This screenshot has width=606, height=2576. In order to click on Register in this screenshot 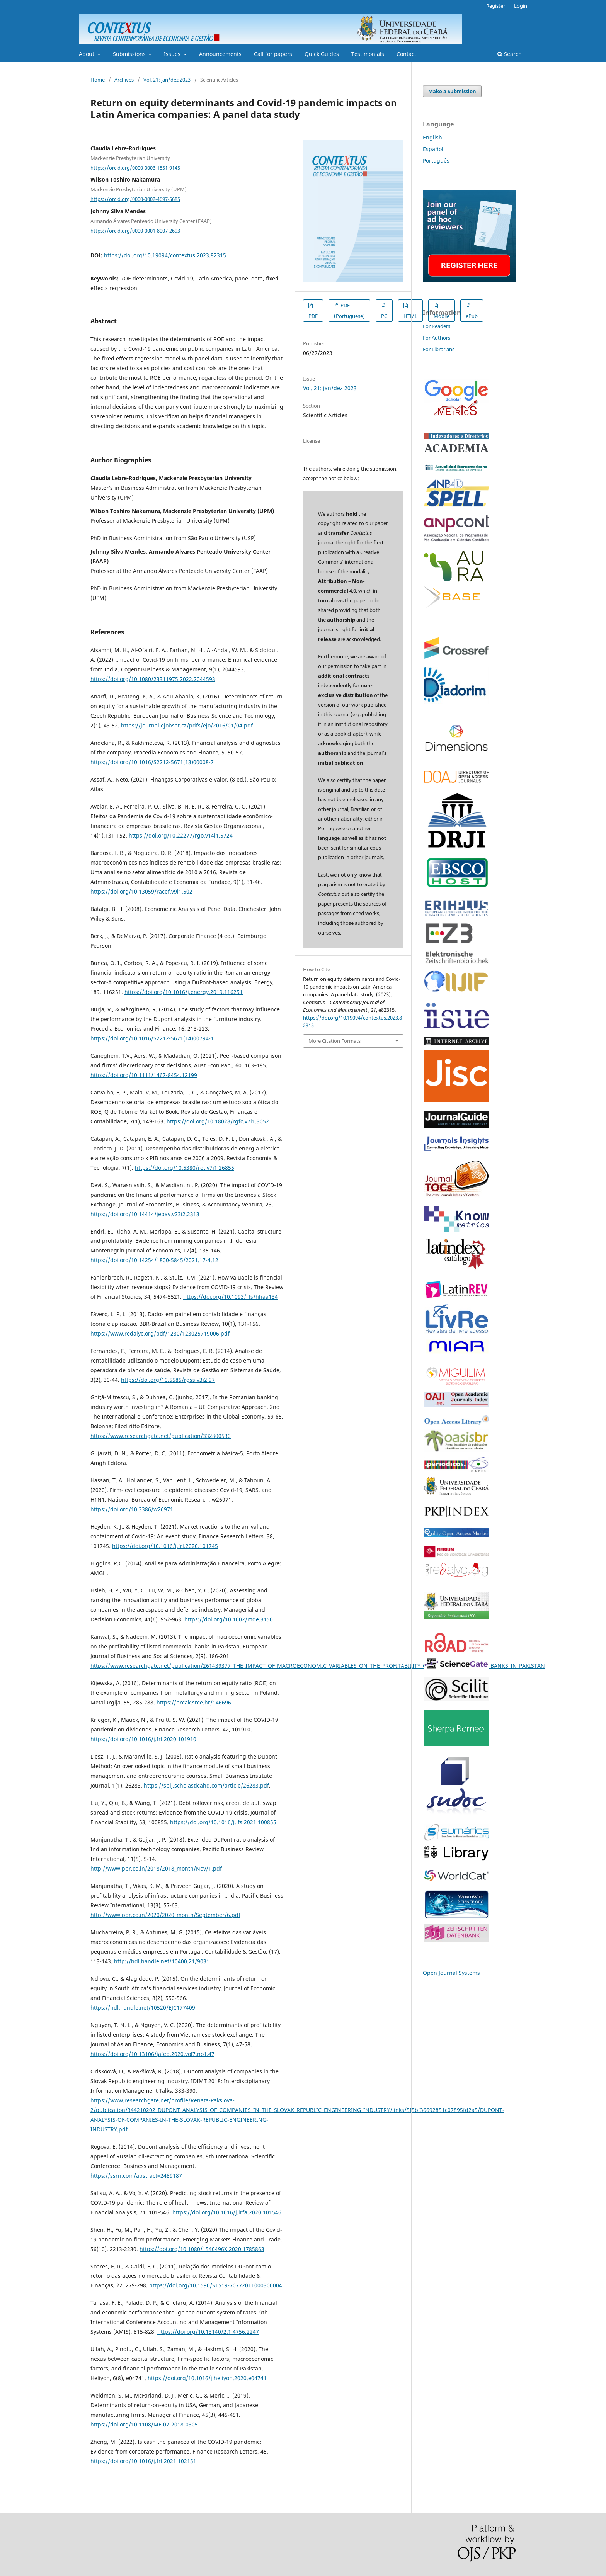, I will do `click(495, 5)`.